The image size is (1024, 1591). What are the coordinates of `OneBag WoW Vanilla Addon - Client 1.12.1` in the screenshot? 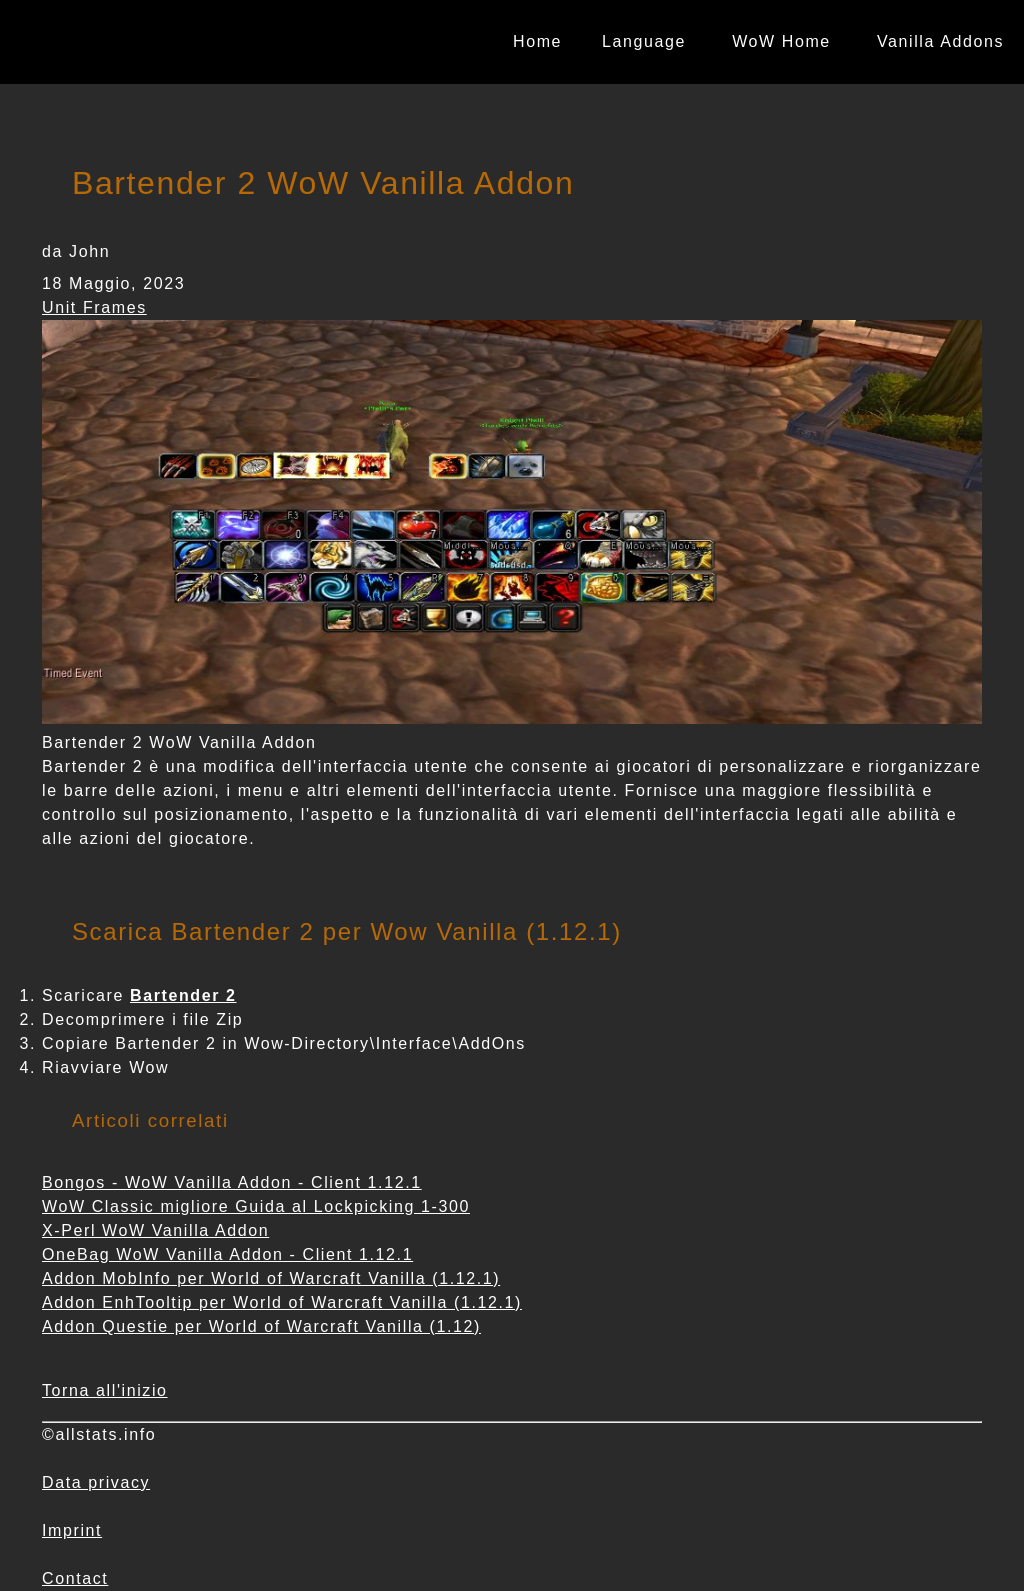 It's located at (227, 1254).